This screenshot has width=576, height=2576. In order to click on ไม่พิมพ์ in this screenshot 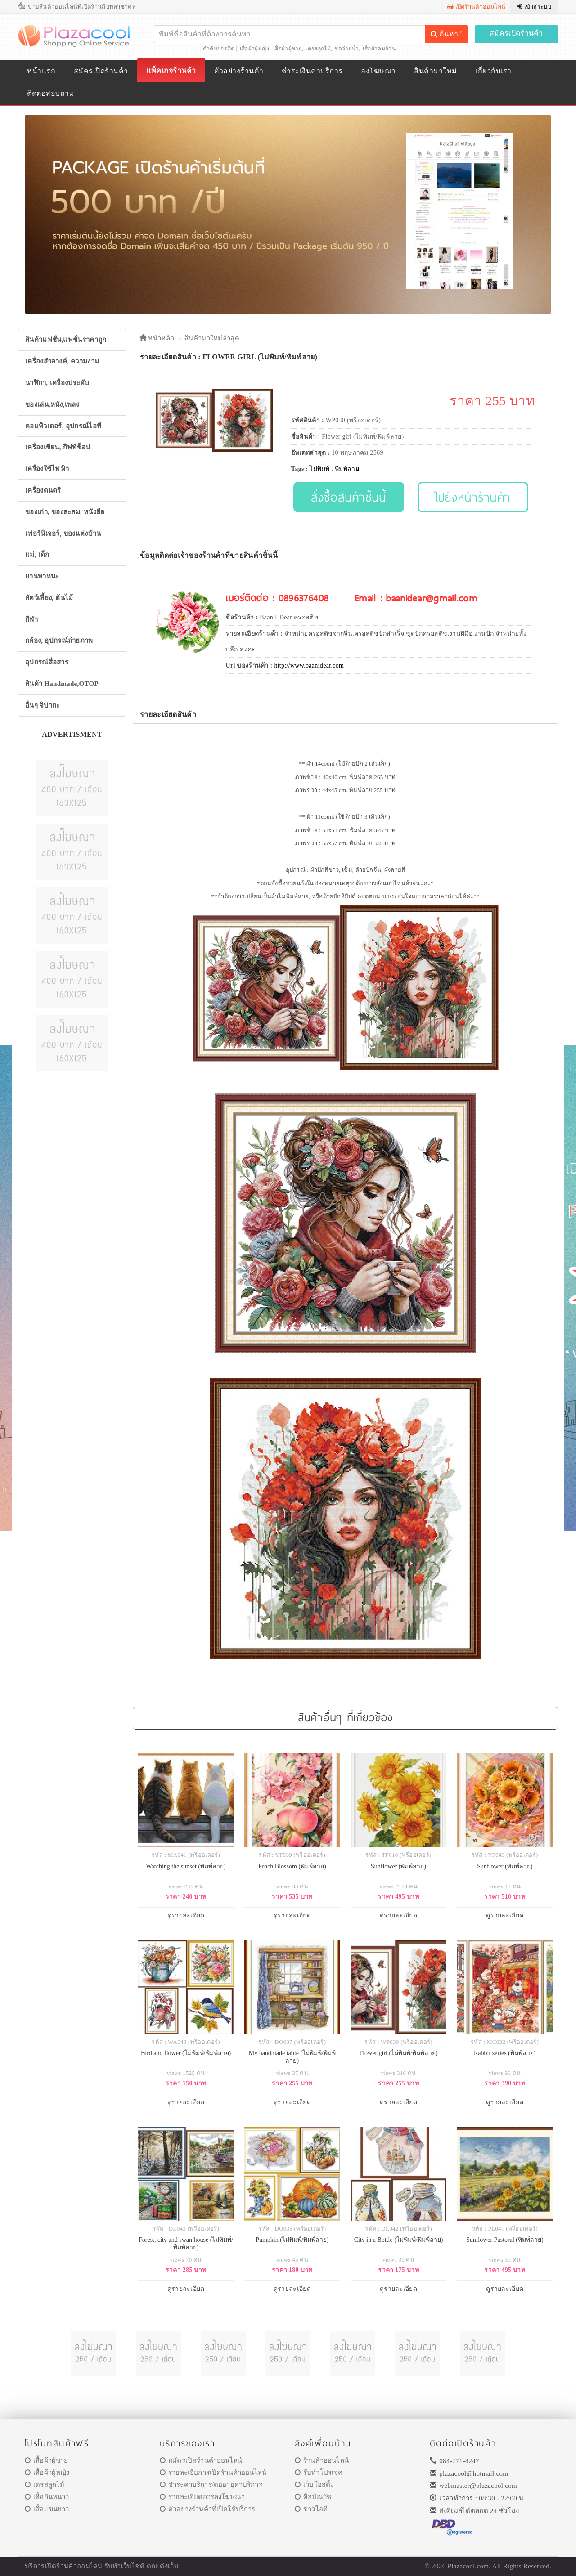, I will do `click(320, 469)`.